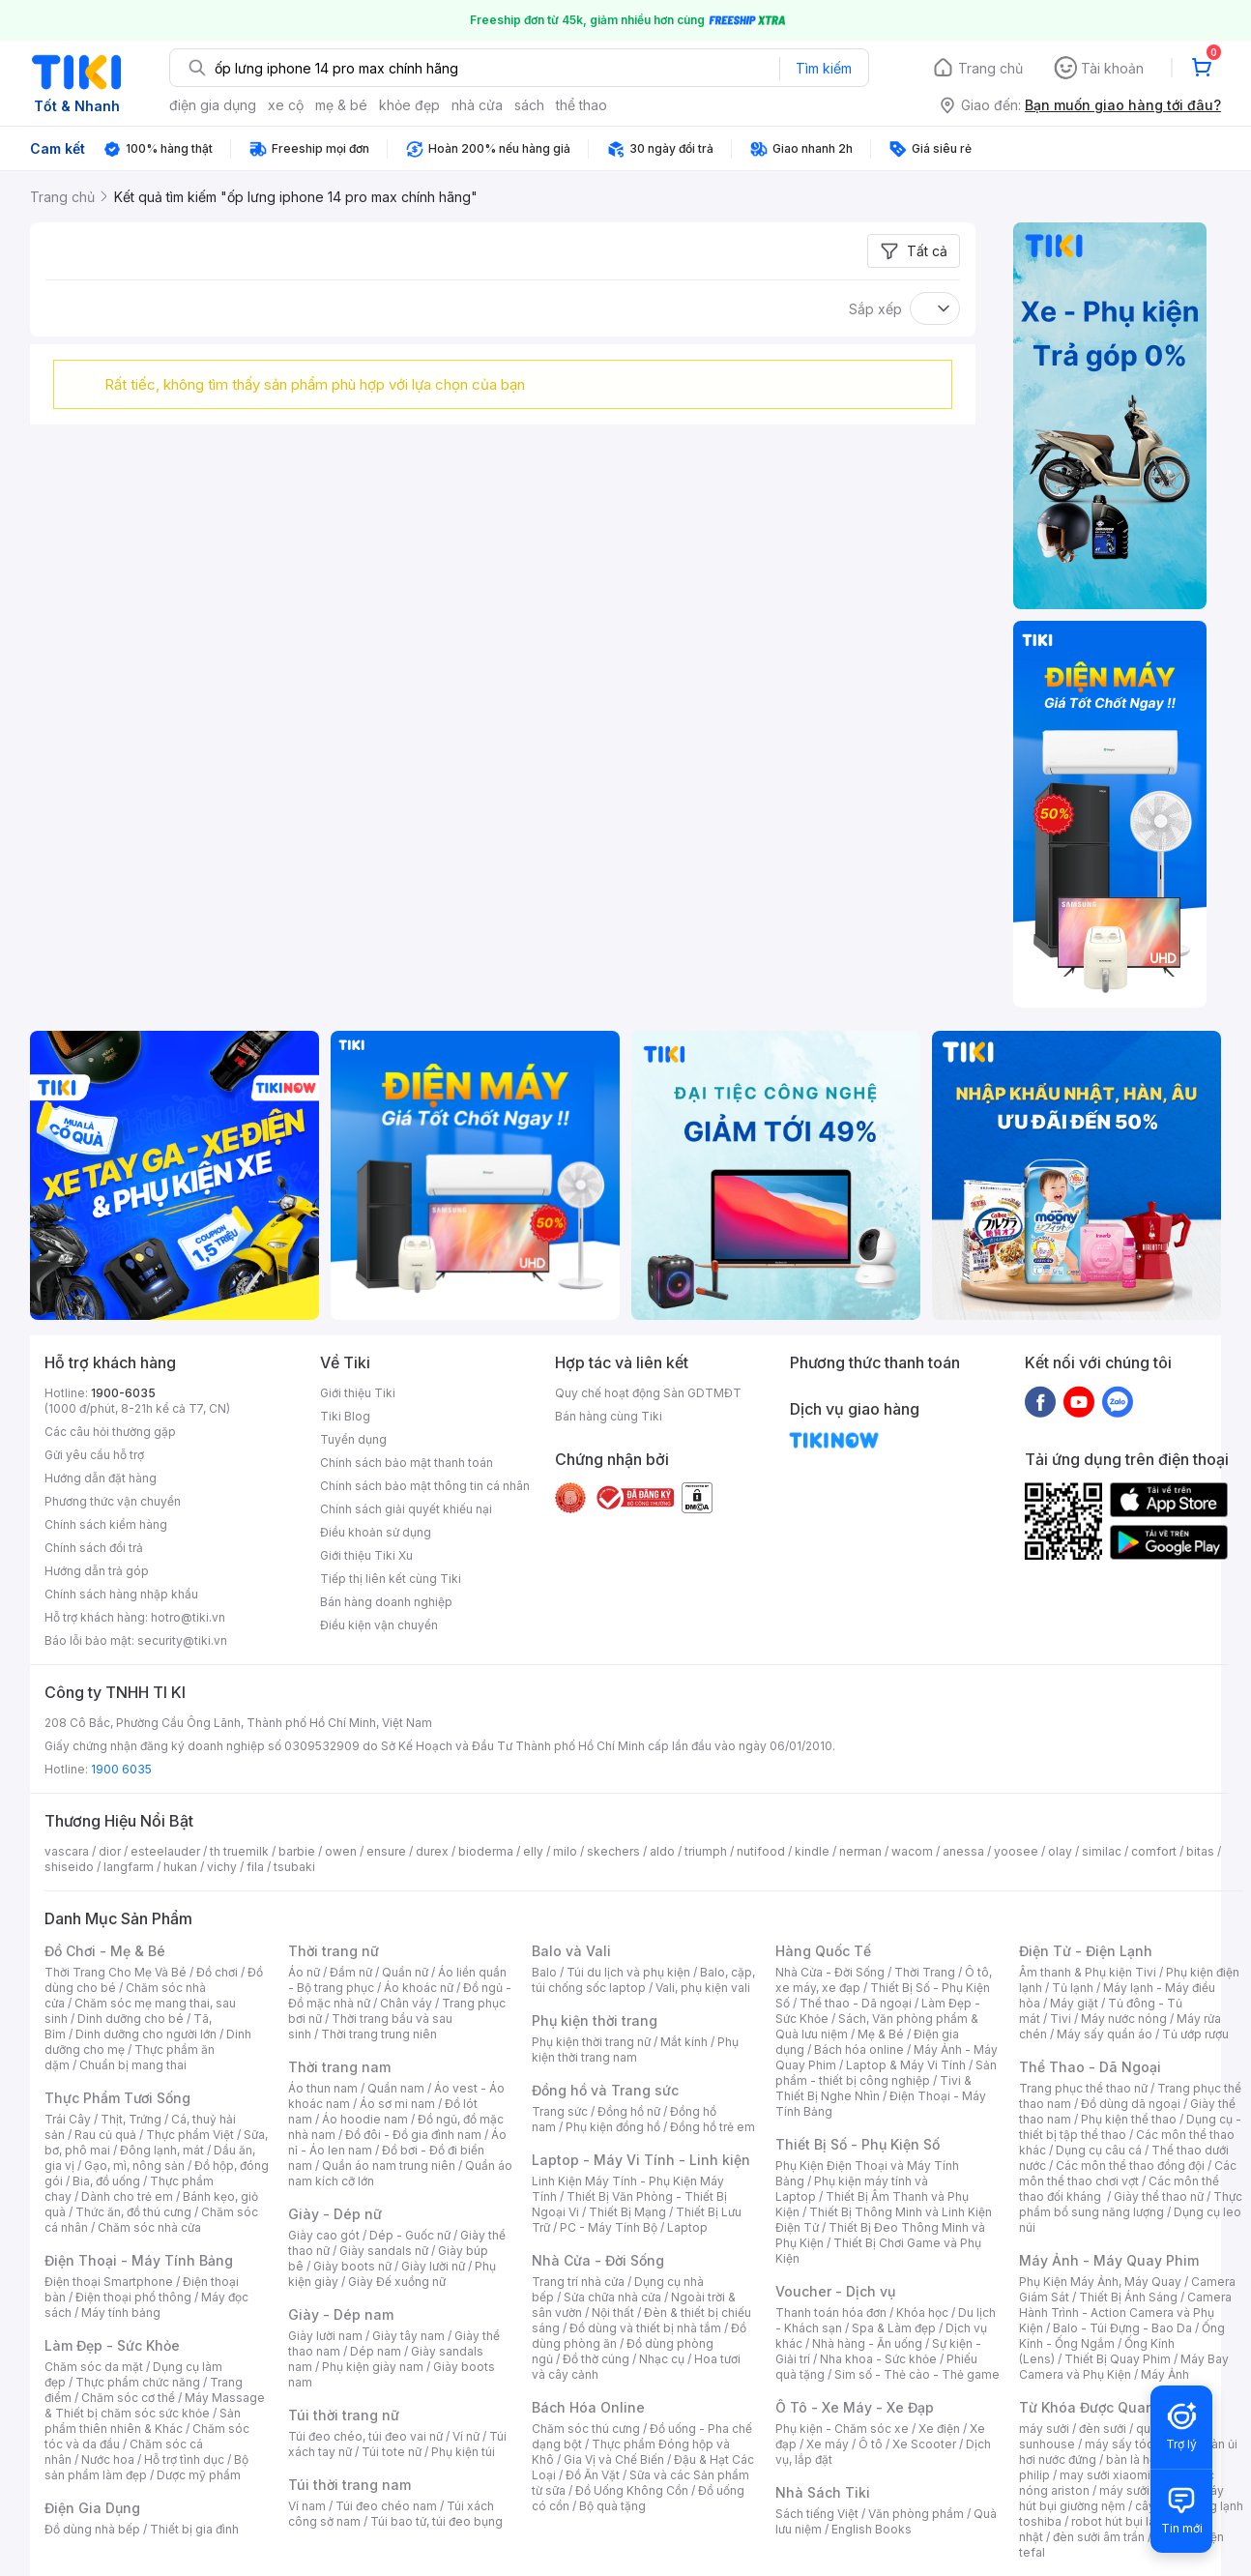 The image size is (1251, 2576). What do you see at coordinates (286, 105) in the screenshot?
I see `xe cộ` at bounding box center [286, 105].